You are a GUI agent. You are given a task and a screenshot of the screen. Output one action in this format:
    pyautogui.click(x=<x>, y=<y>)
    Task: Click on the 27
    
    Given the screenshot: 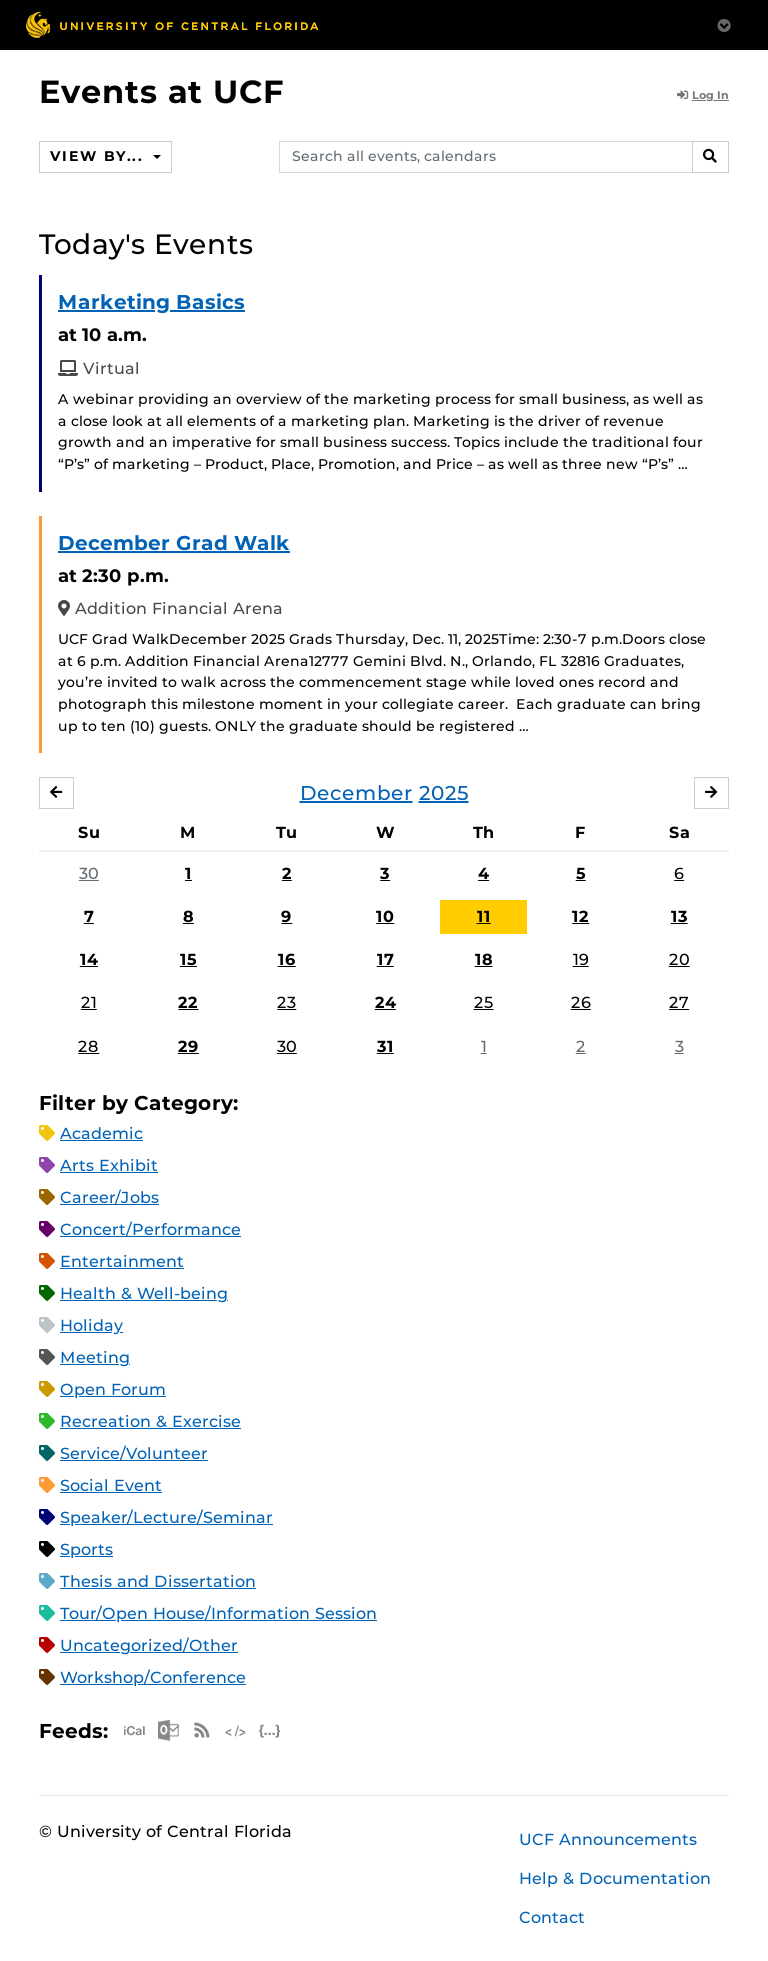 What is the action you would take?
    pyautogui.click(x=679, y=1002)
    